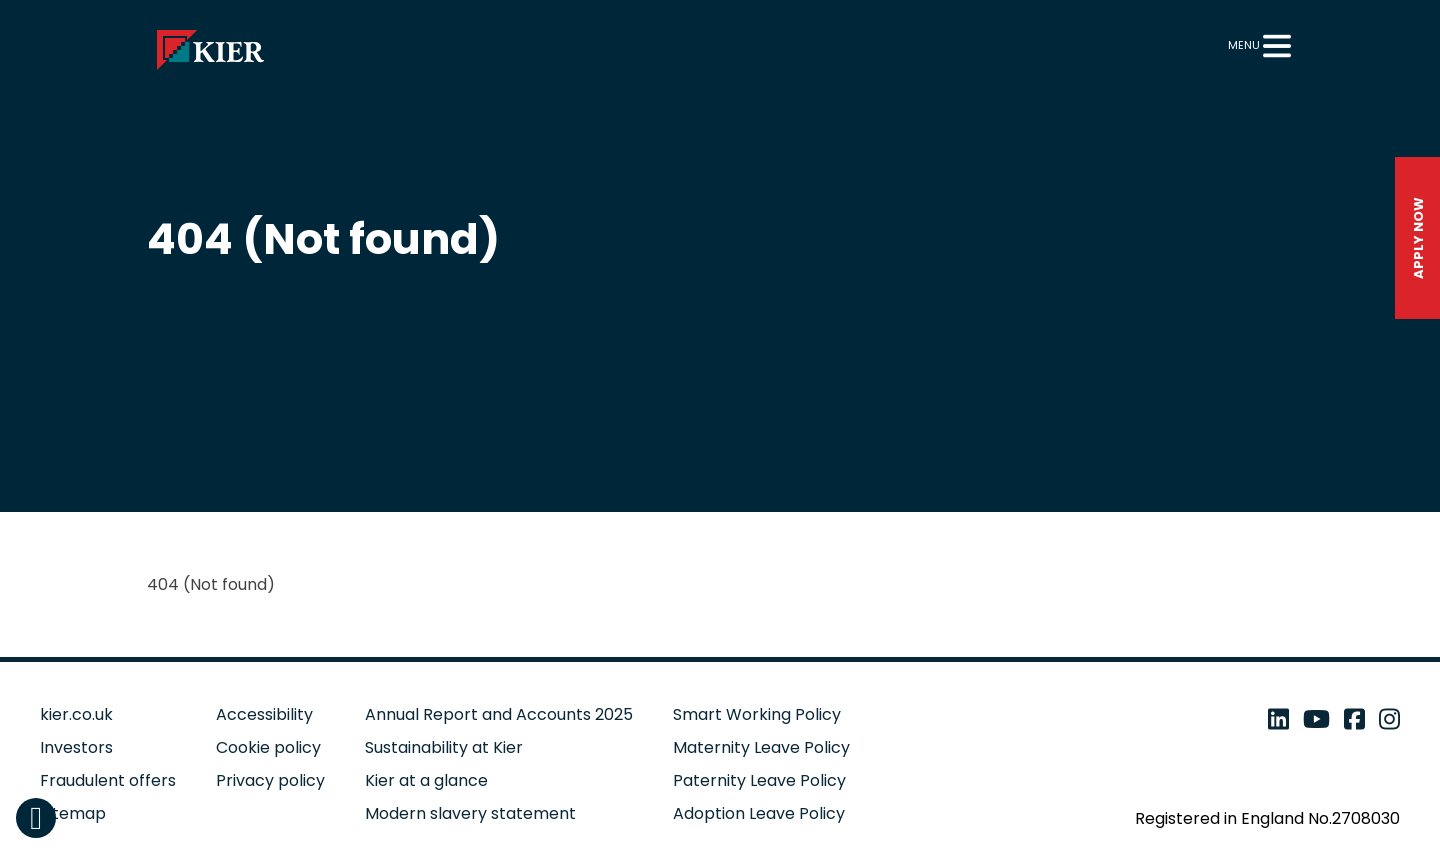 Image resolution: width=1440 pixels, height=854 pixels. Describe the element at coordinates (426, 780) in the screenshot. I see `Kier at a glance` at that location.